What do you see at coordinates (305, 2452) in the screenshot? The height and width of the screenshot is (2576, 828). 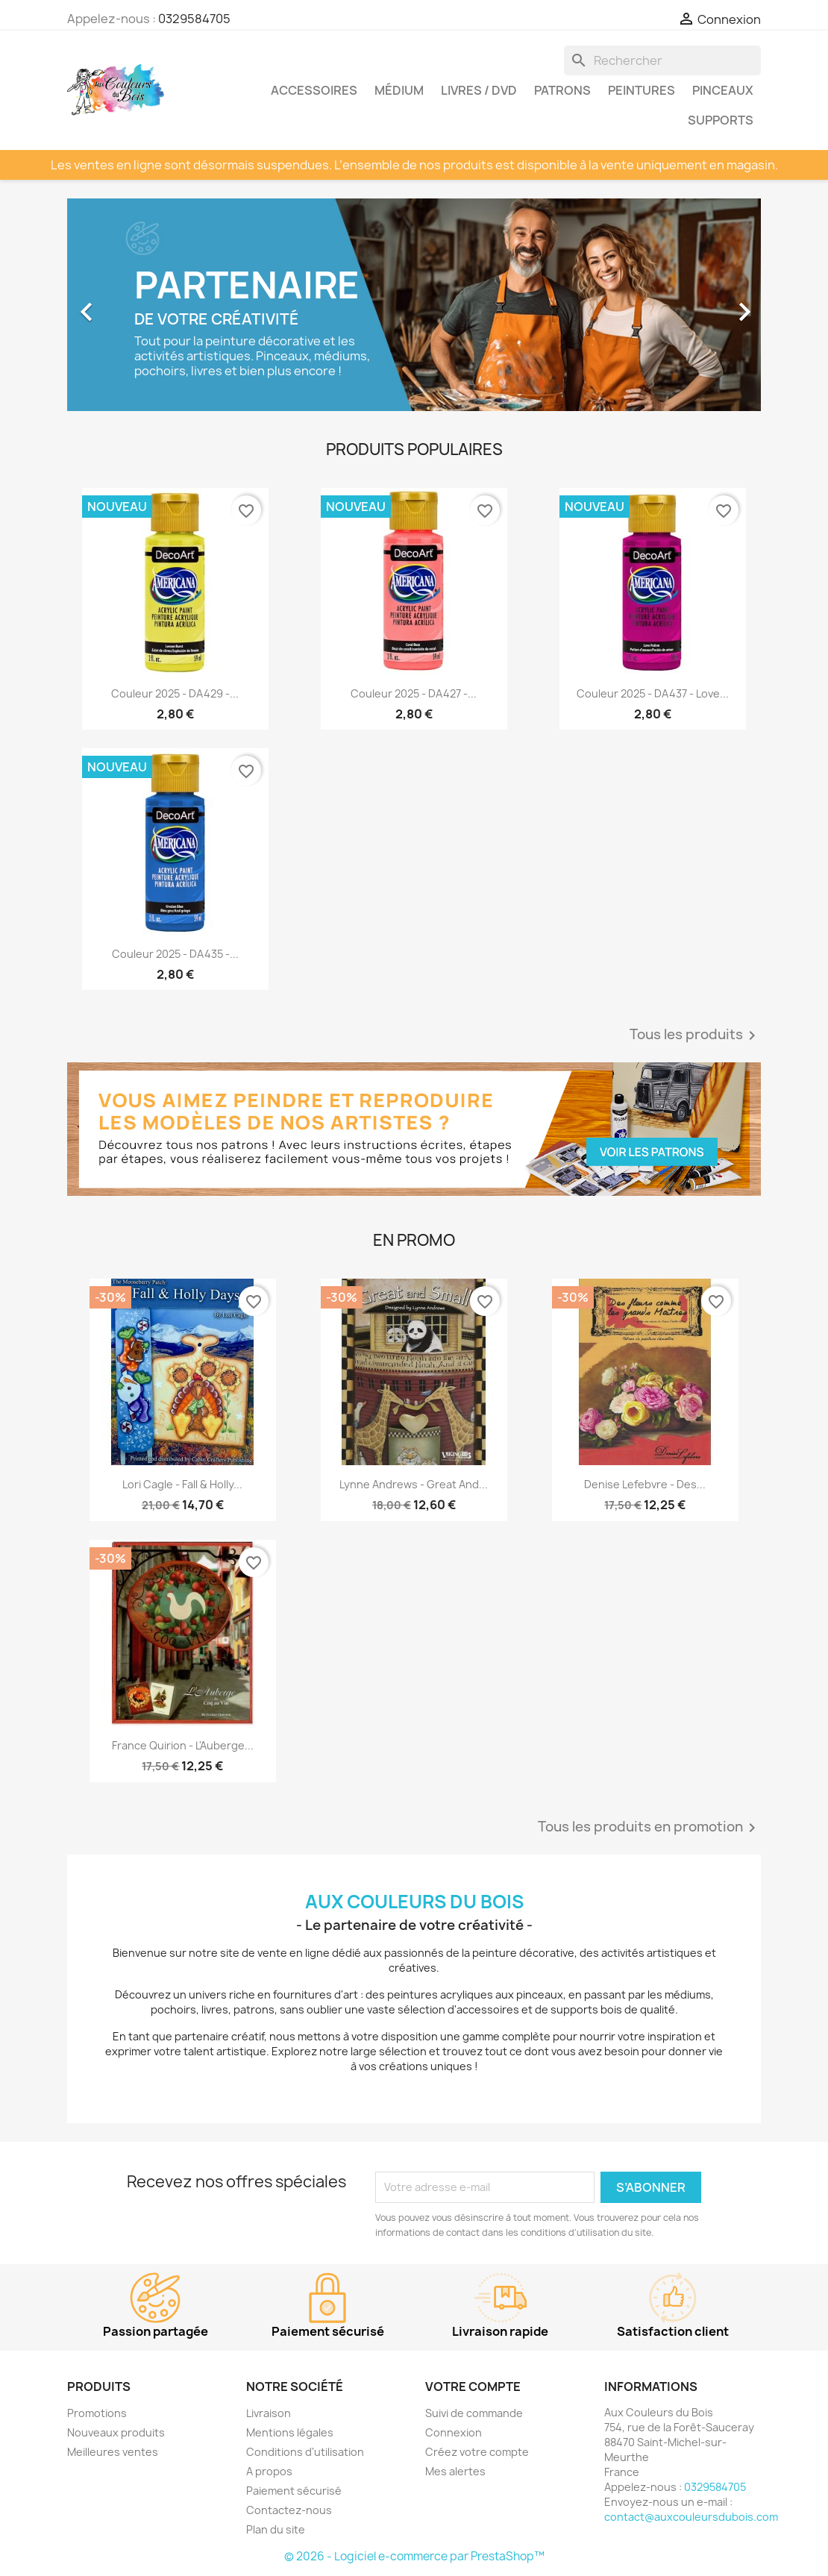 I see `Conditions d'utilisation` at bounding box center [305, 2452].